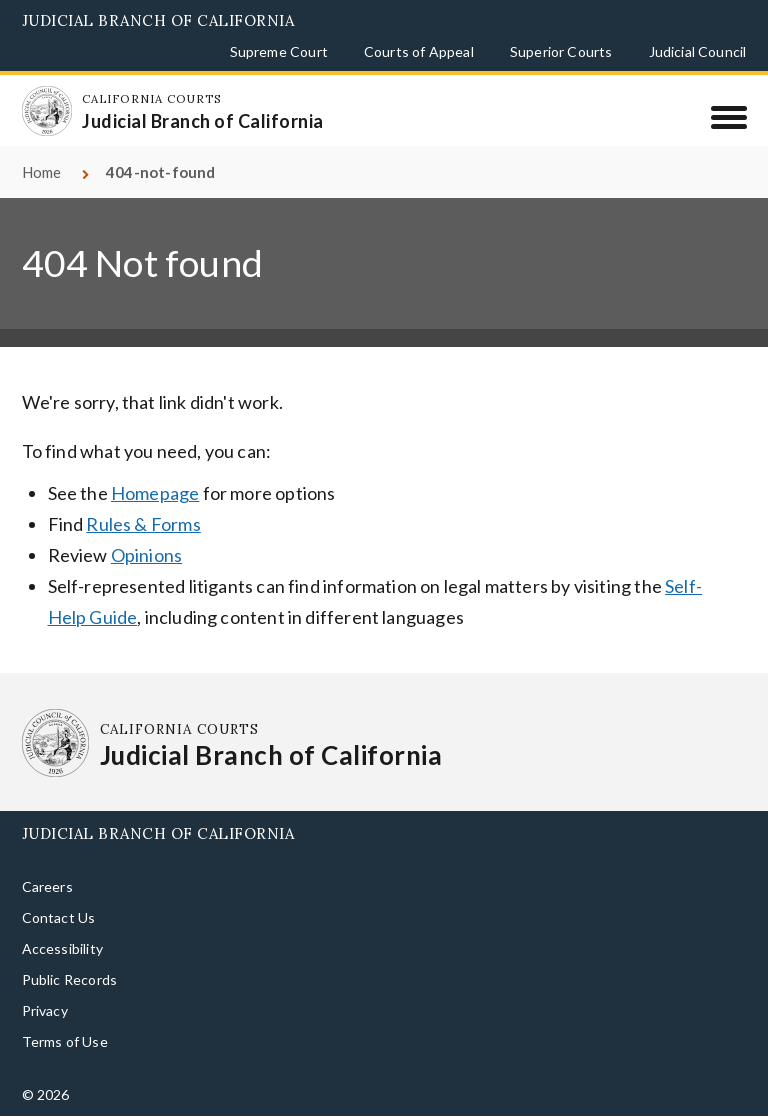 The image size is (768, 1117). Describe the element at coordinates (65, 1041) in the screenshot. I see `Terms of Use` at that location.